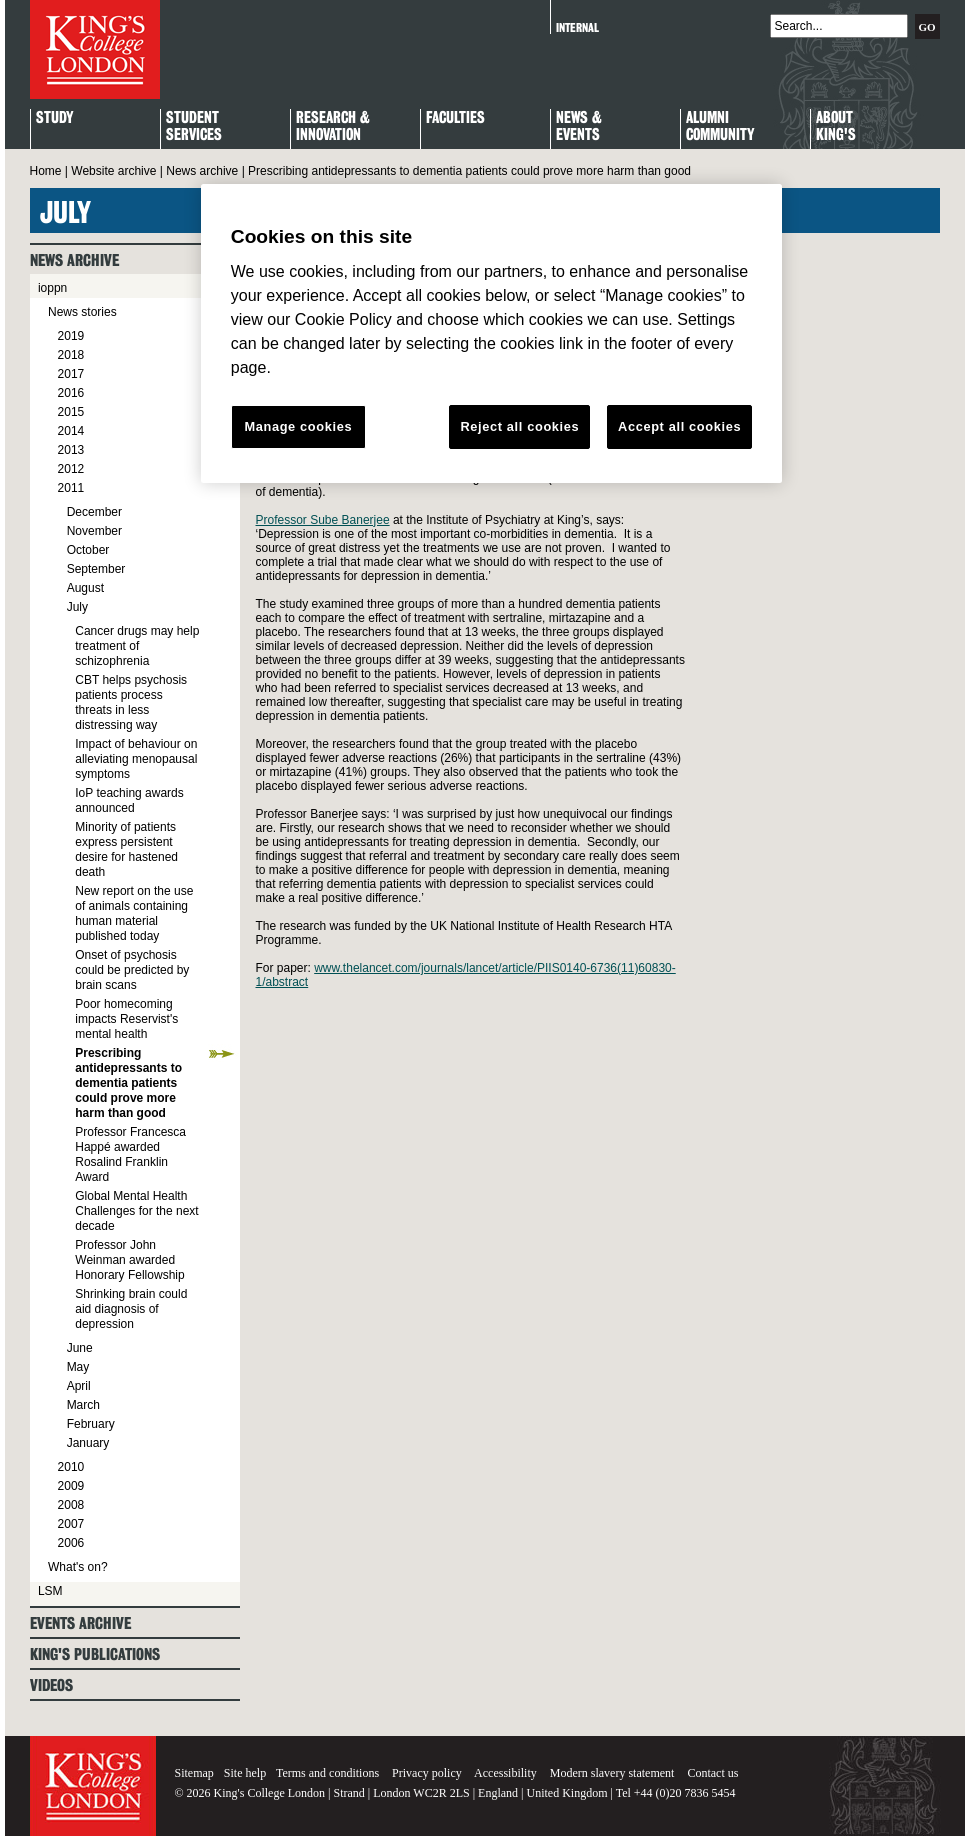 The width and height of the screenshot is (969, 1836). What do you see at coordinates (323, 520) in the screenshot?
I see `Professor Sube Banerjee` at bounding box center [323, 520].